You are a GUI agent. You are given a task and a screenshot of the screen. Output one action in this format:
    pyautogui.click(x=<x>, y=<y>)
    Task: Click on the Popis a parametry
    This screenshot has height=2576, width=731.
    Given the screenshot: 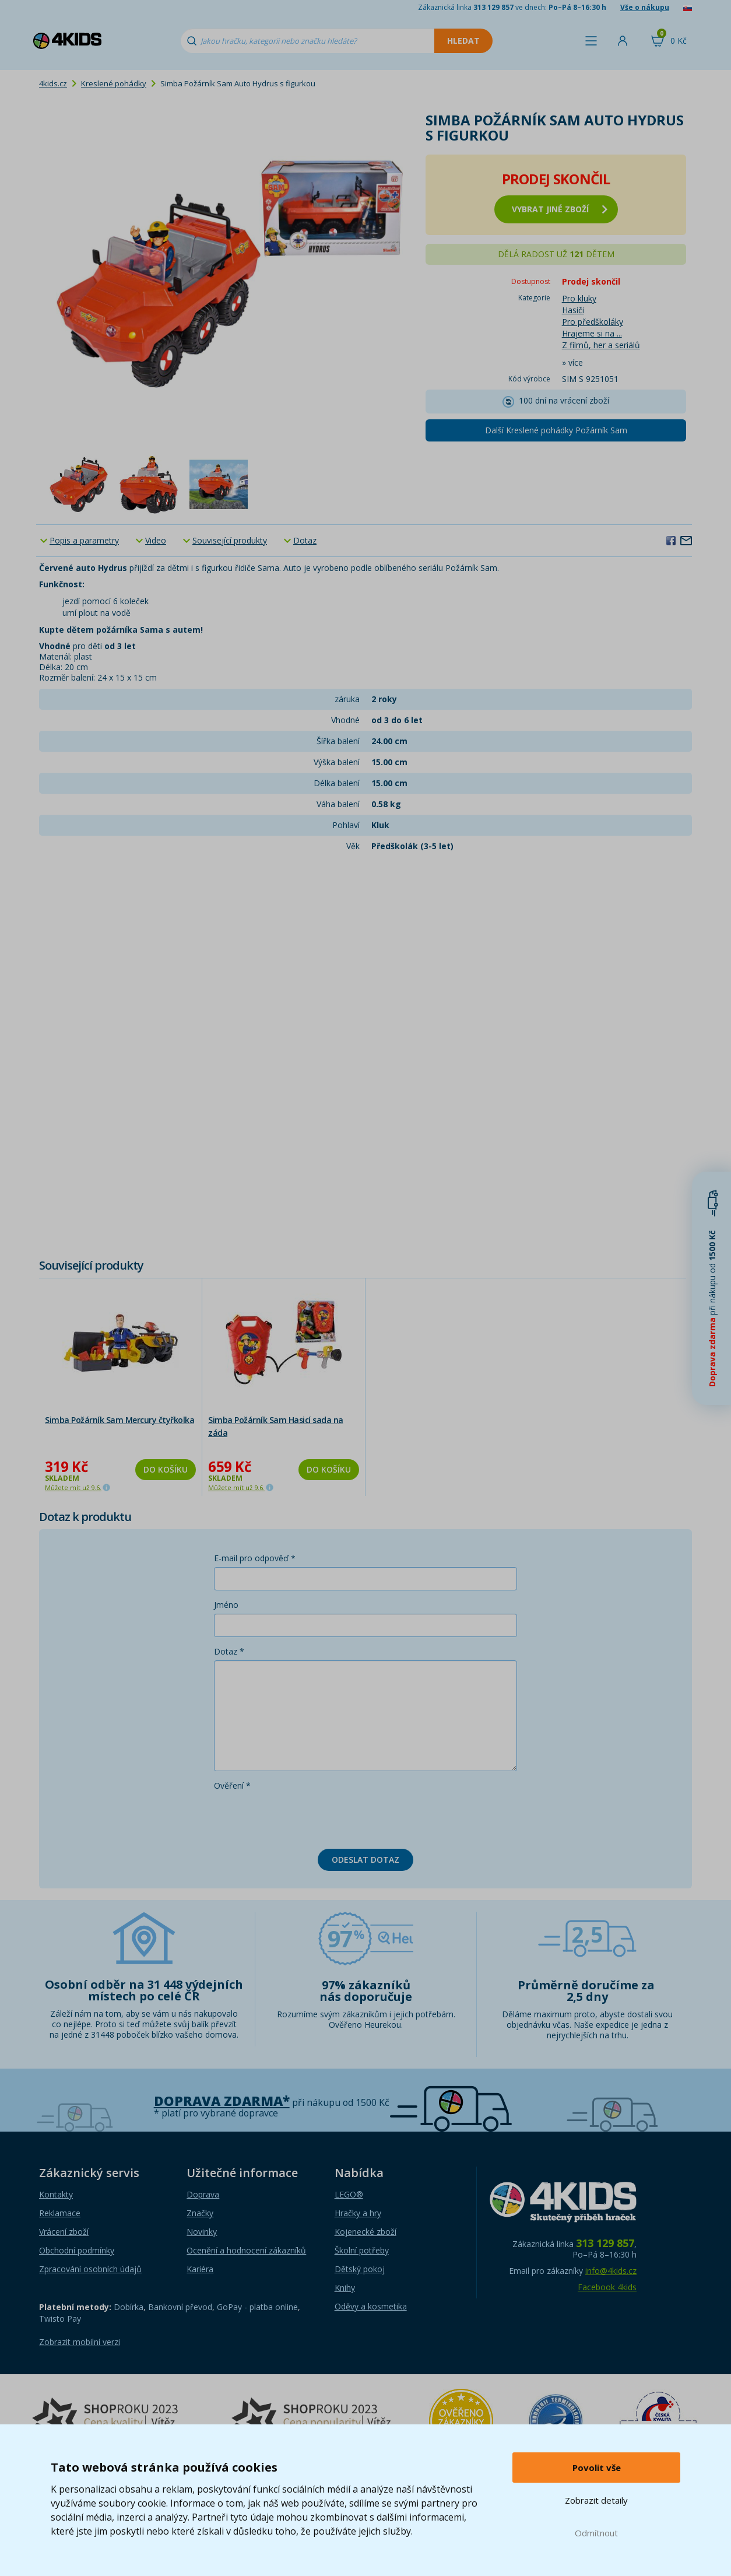 What is the action you would take?
    pyautogui.click(x=84, y=540)
    